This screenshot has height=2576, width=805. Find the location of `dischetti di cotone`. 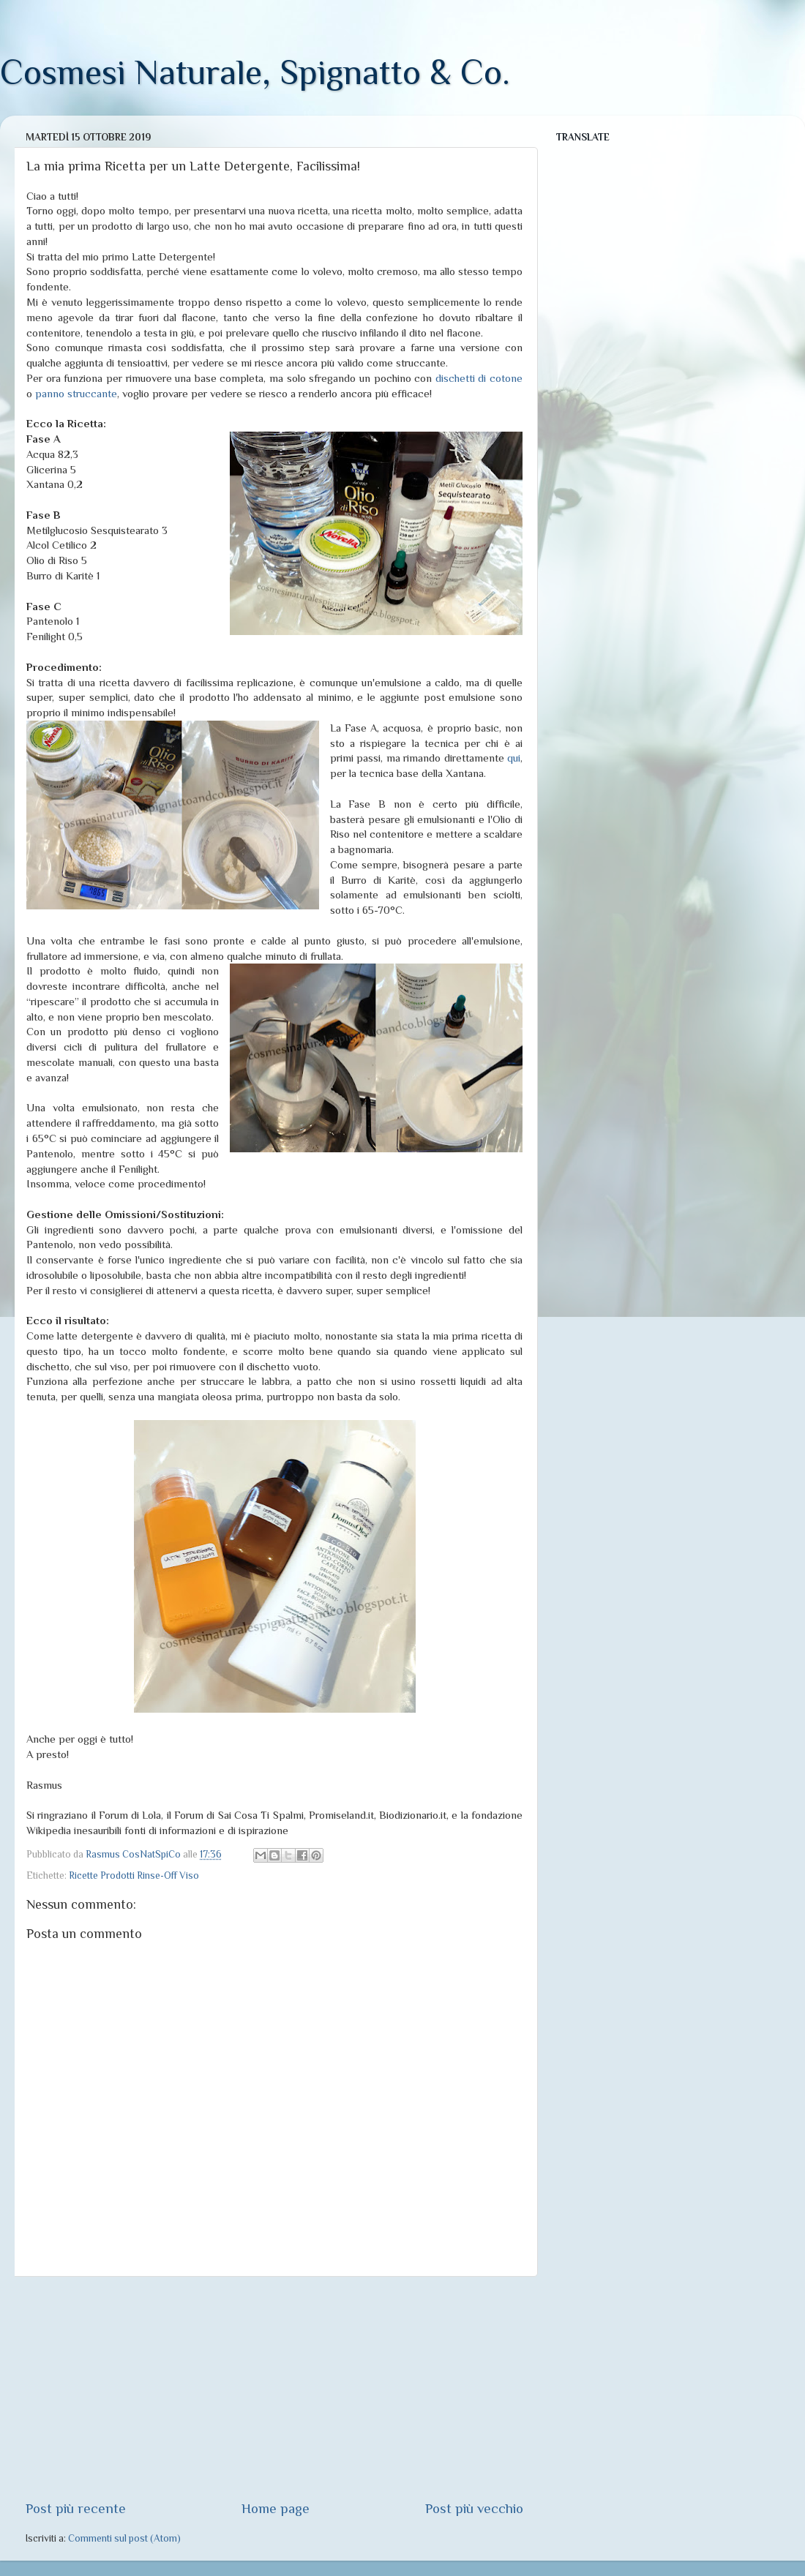

dischetti di cotone is located at coordinates (479, 378).